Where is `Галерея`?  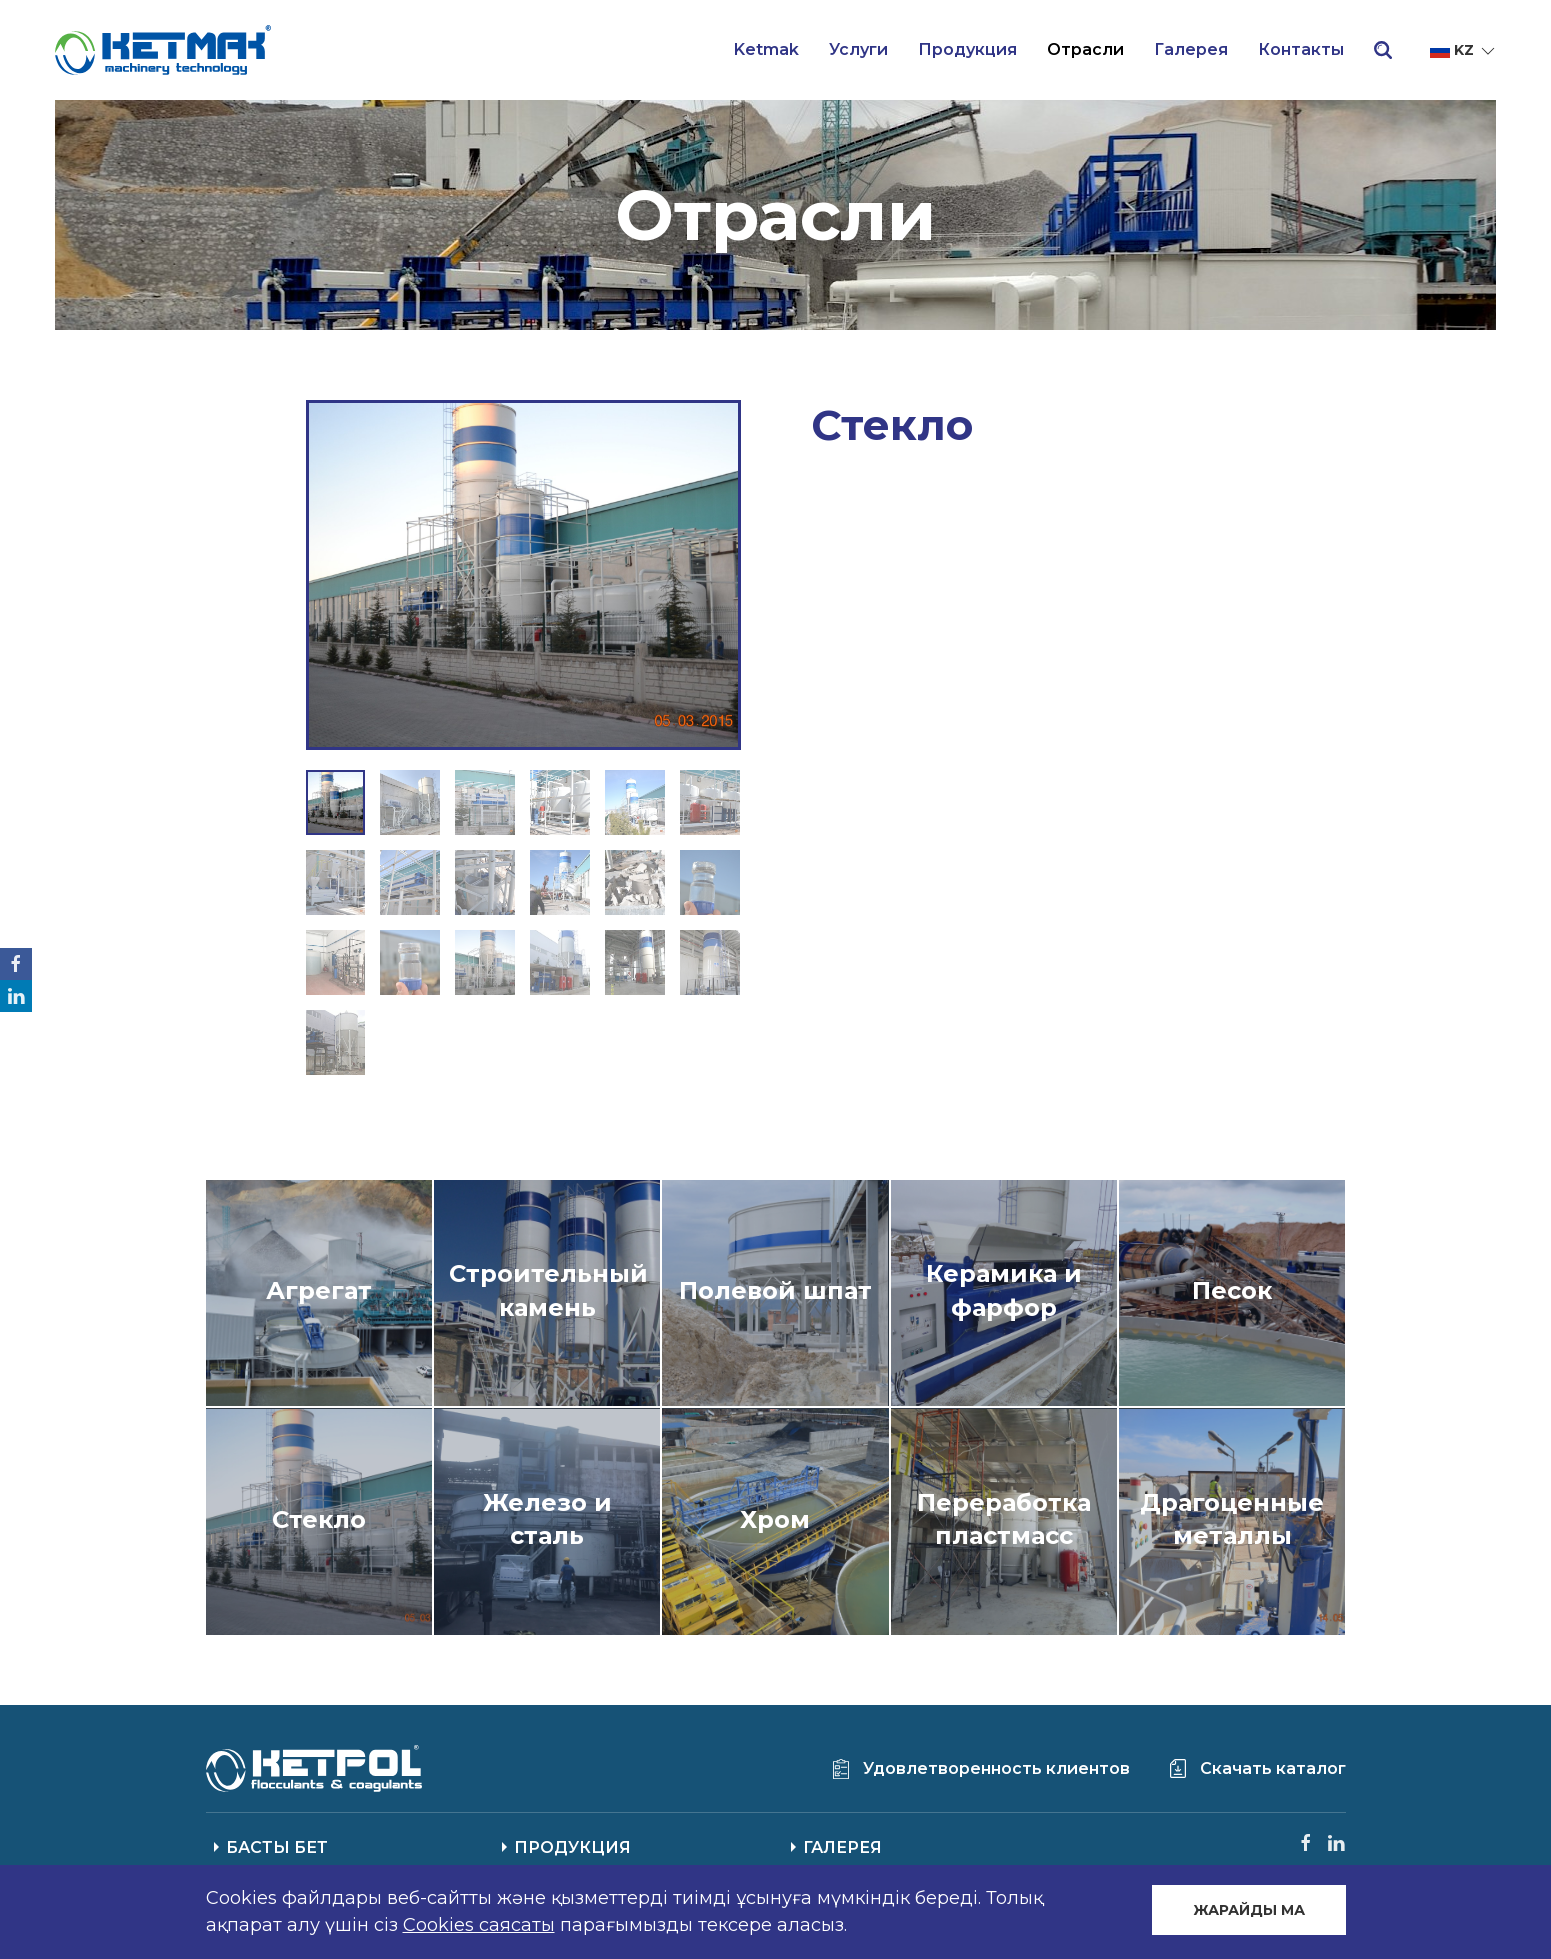 Галерея is located at coordinates (1191, 49).